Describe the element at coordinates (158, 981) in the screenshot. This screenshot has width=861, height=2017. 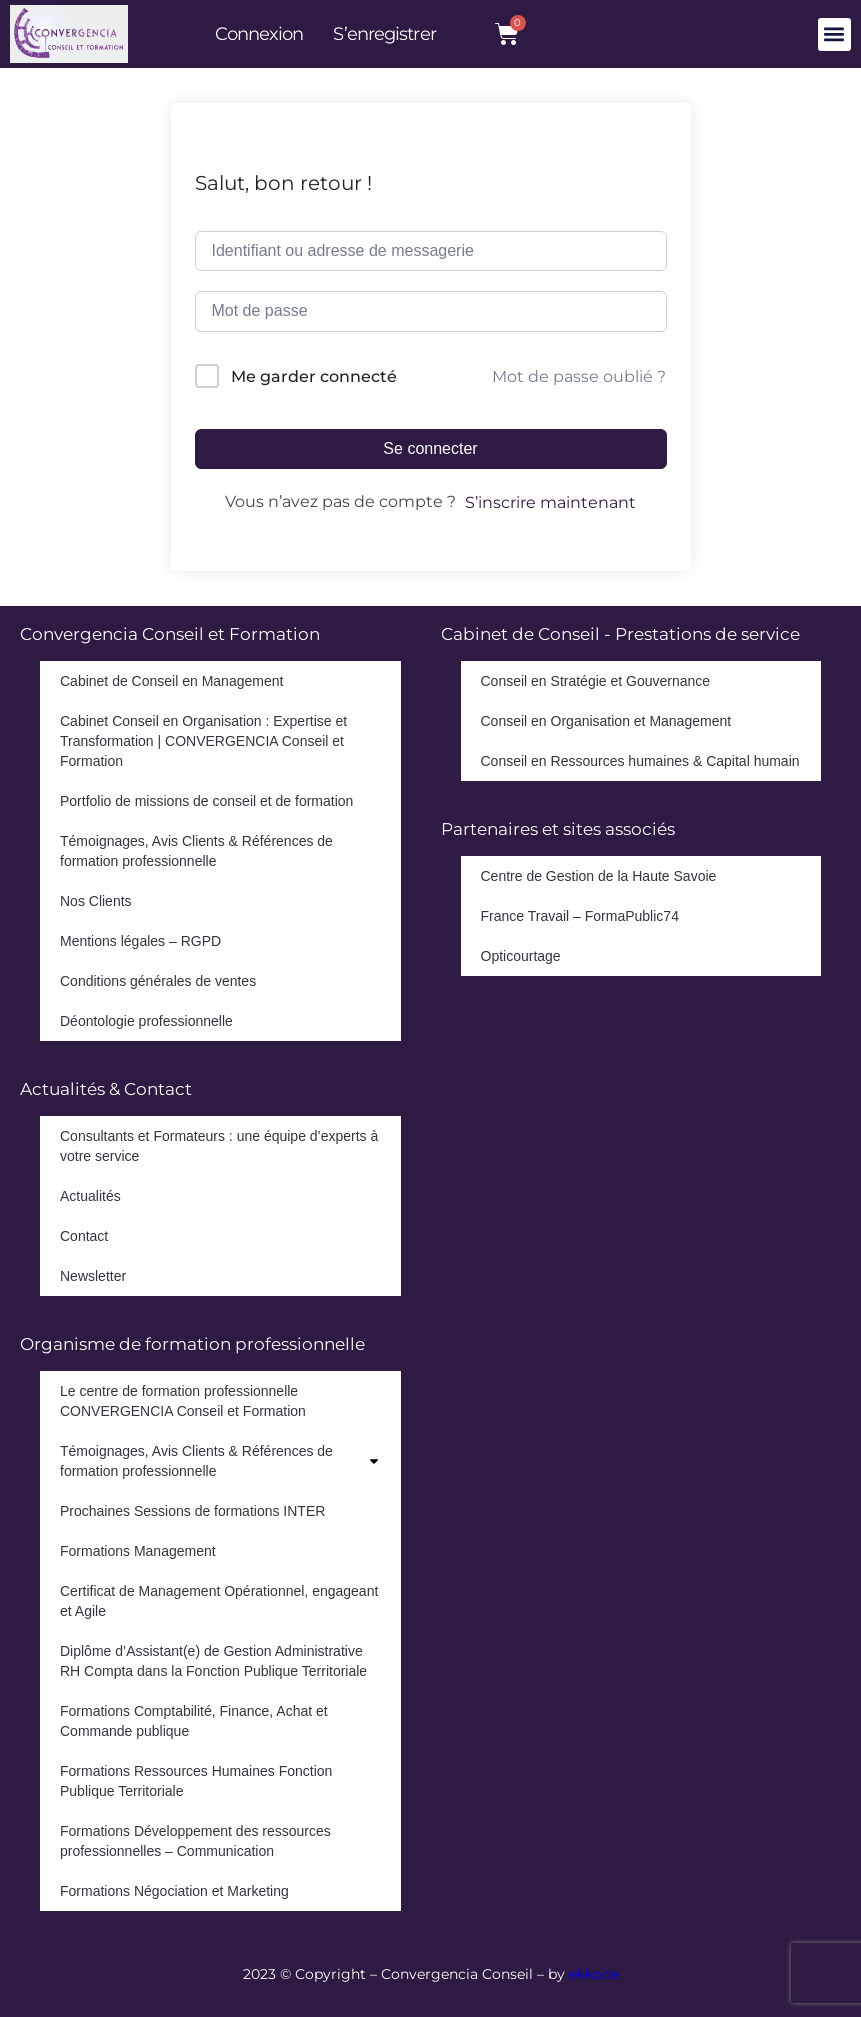
I see `Conditions générales de ventes` at that location.